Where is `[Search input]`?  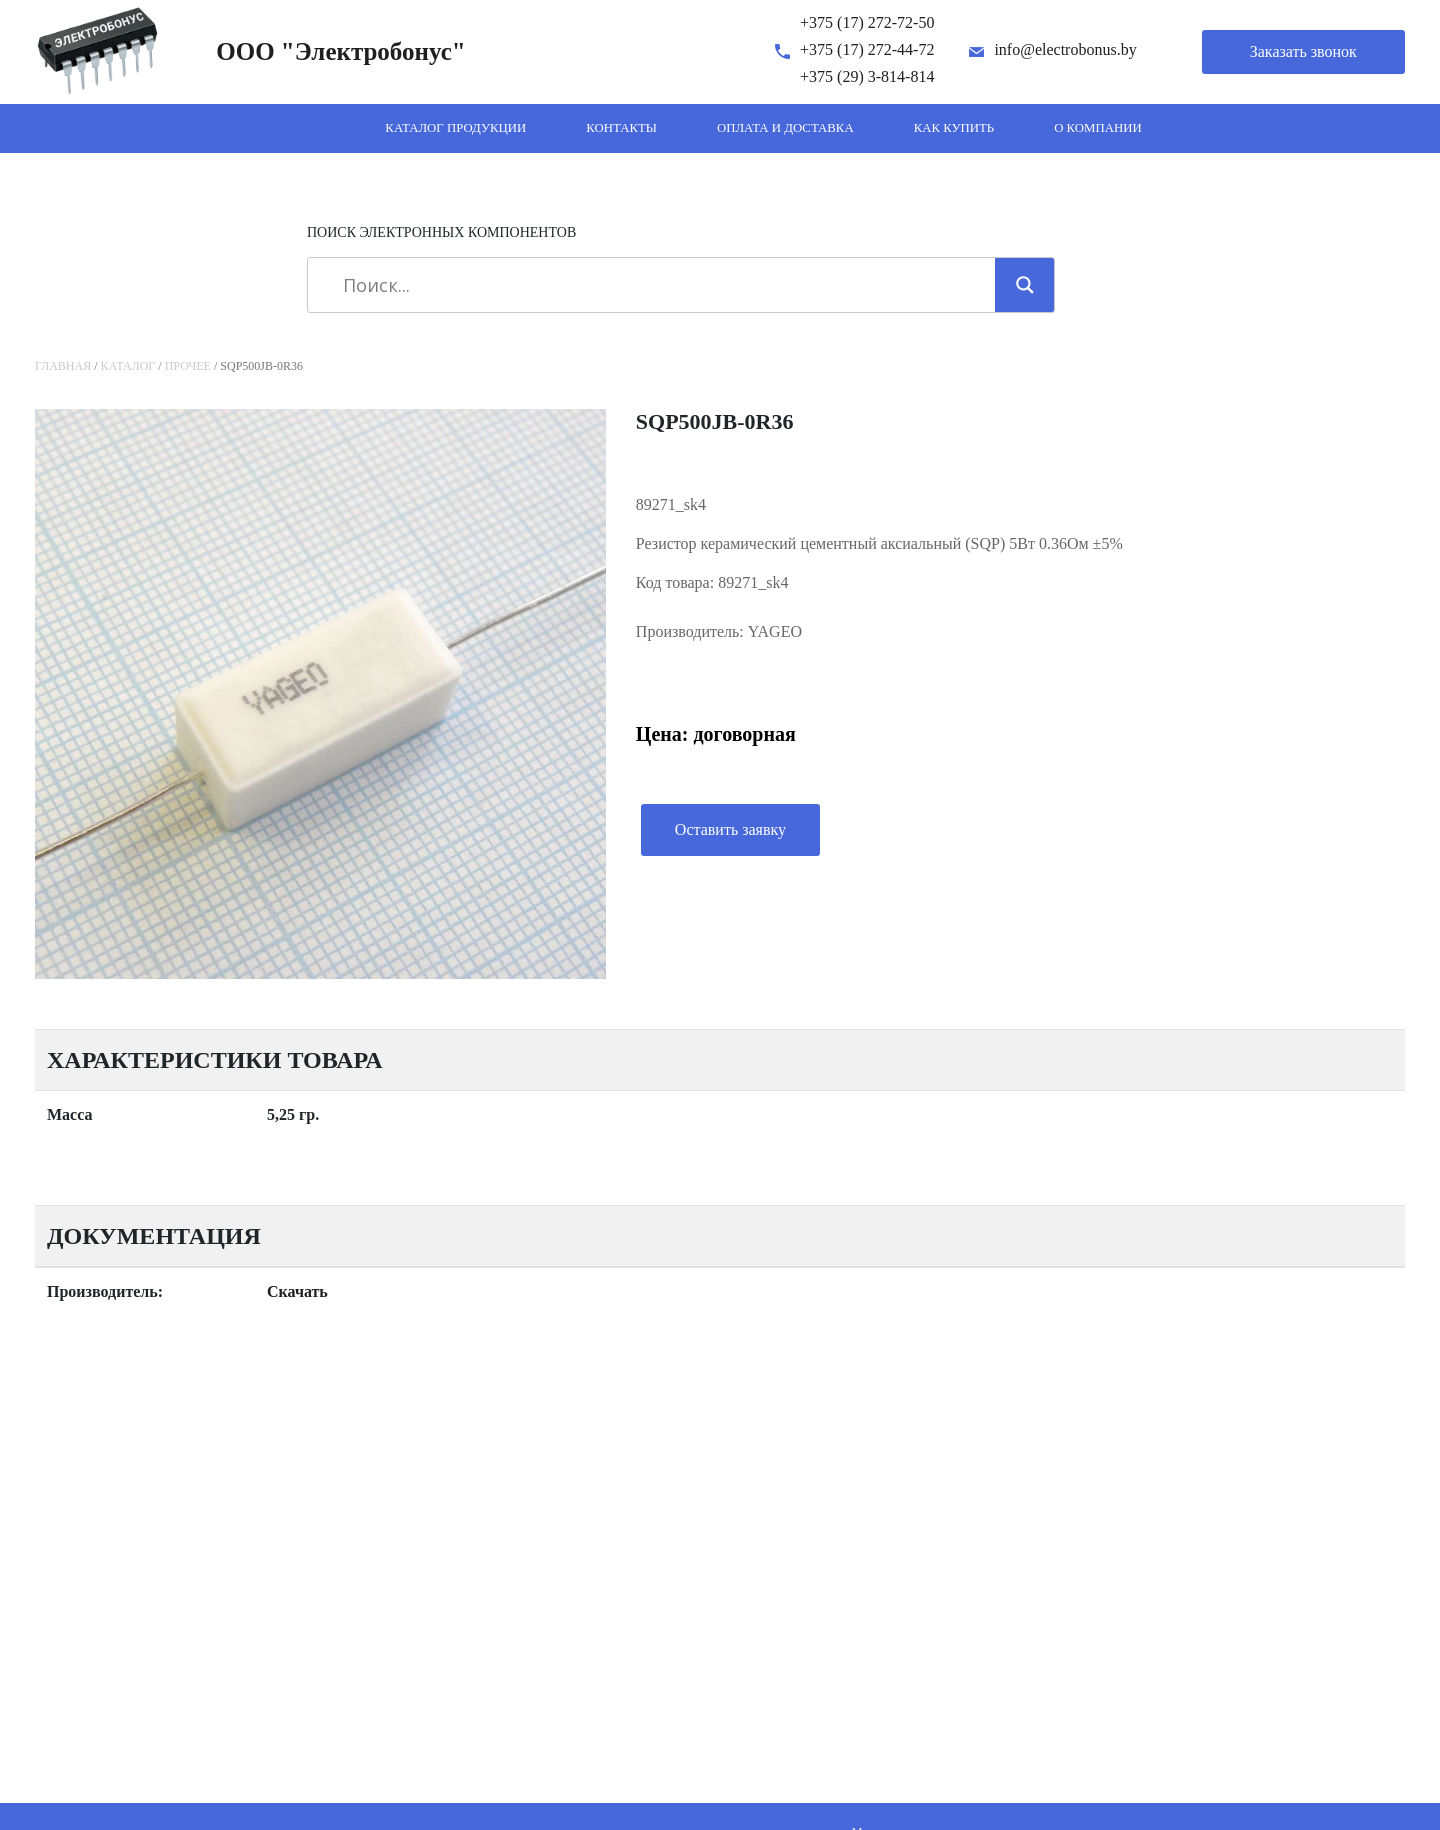 [Search input] is located at coordinates (658, 285).